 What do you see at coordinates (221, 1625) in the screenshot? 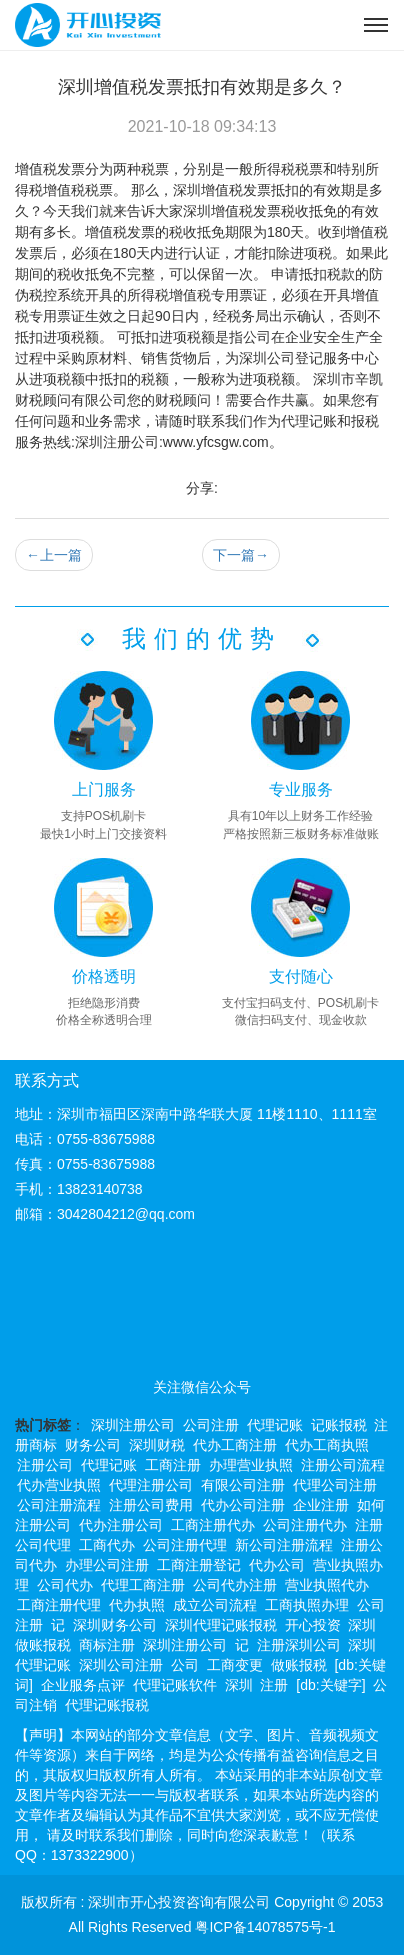
I see `深圳代理记账报税` at bounding box center [221, 1625].